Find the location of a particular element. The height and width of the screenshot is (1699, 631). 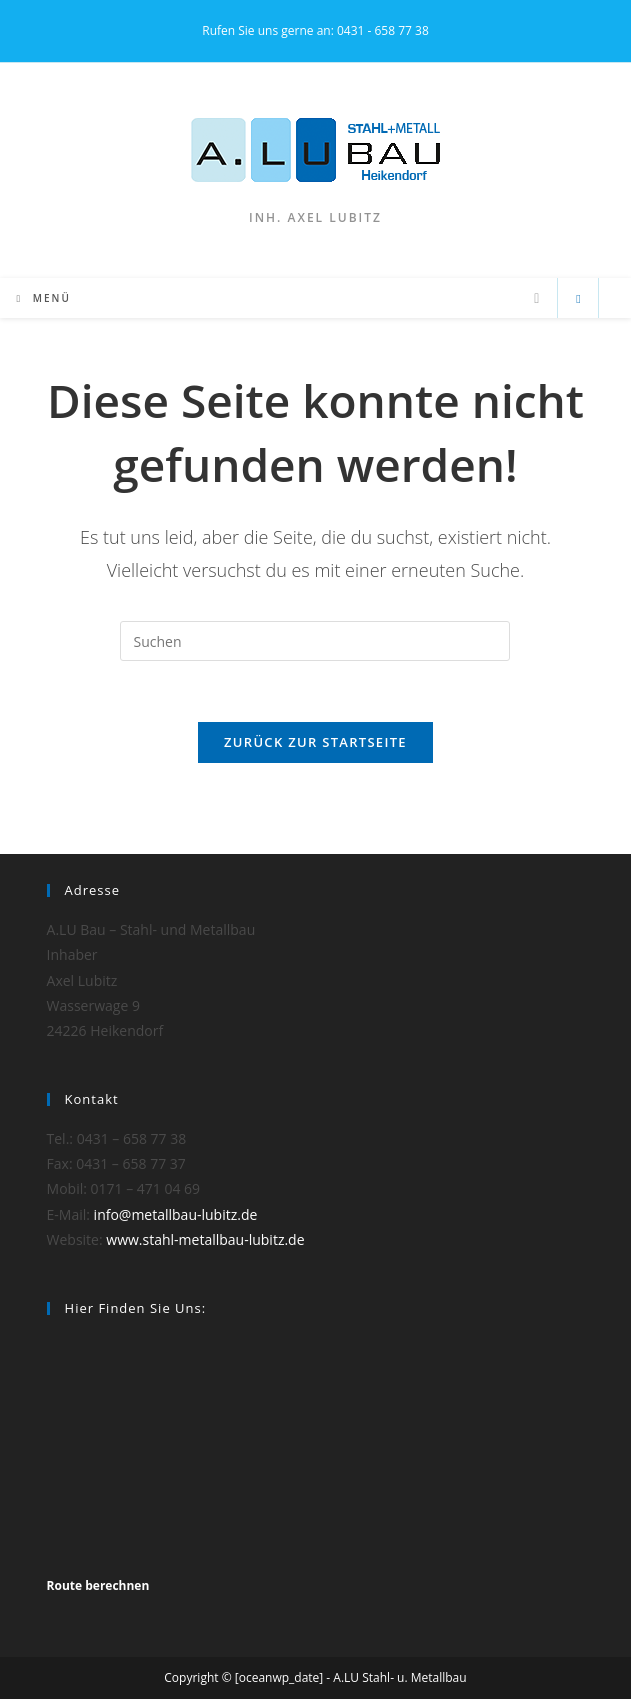

[Mobiles Menü] is located at coordinates (44, 298).